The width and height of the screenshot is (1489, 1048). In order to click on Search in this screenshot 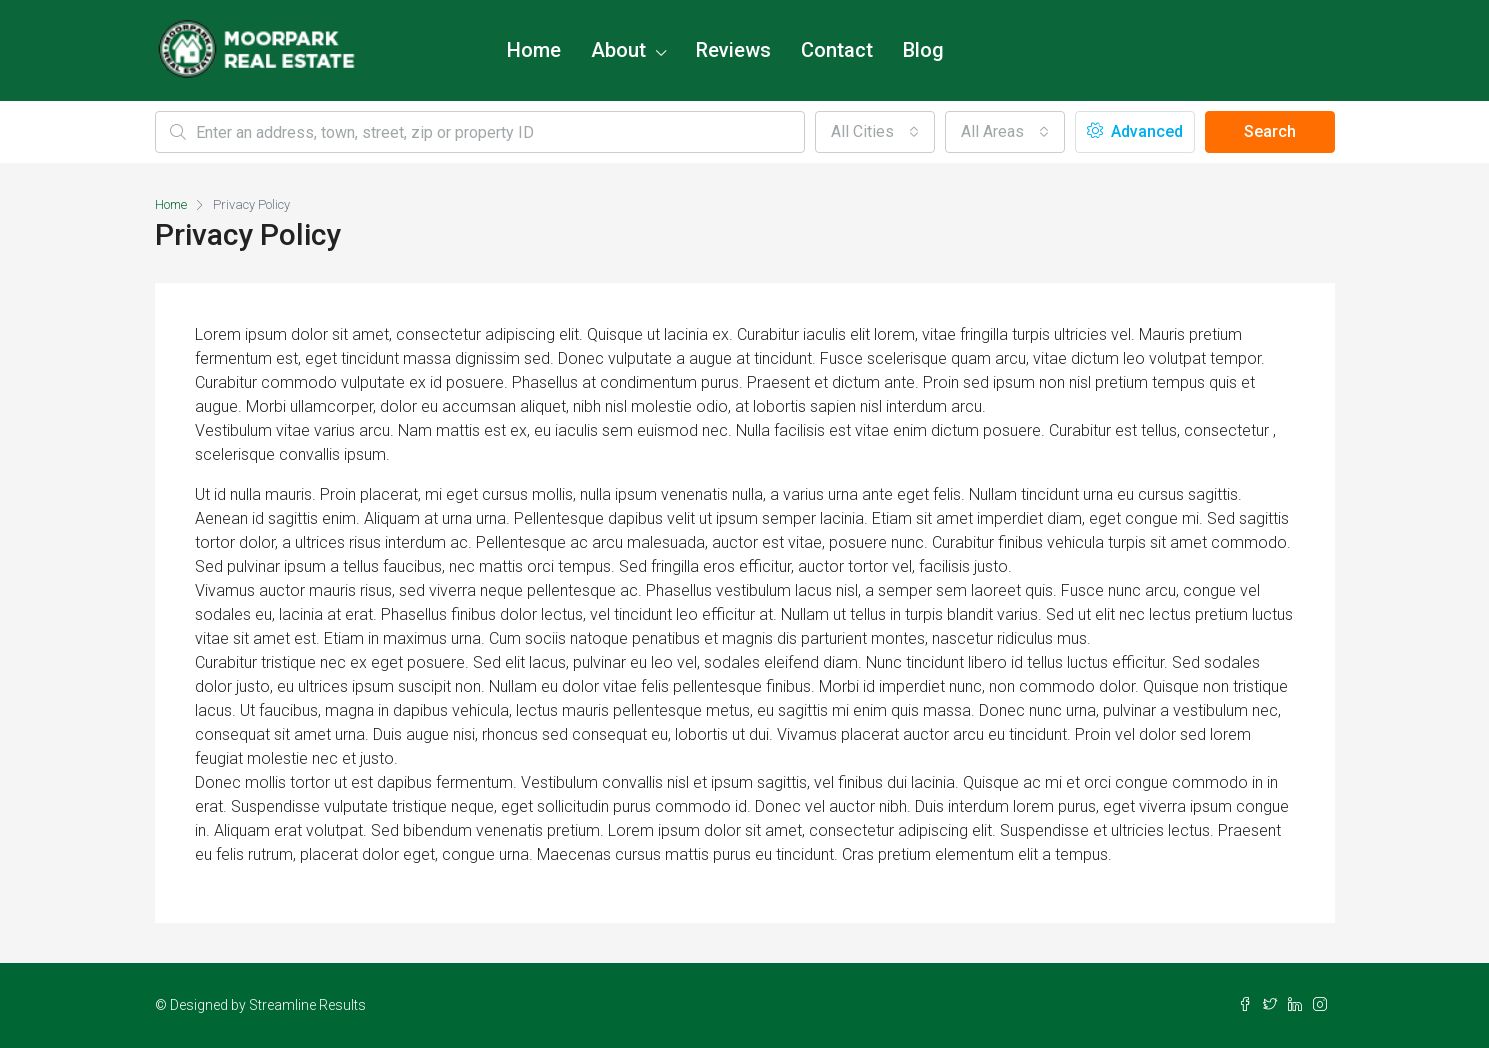, I will do `click(1270, 131)`.